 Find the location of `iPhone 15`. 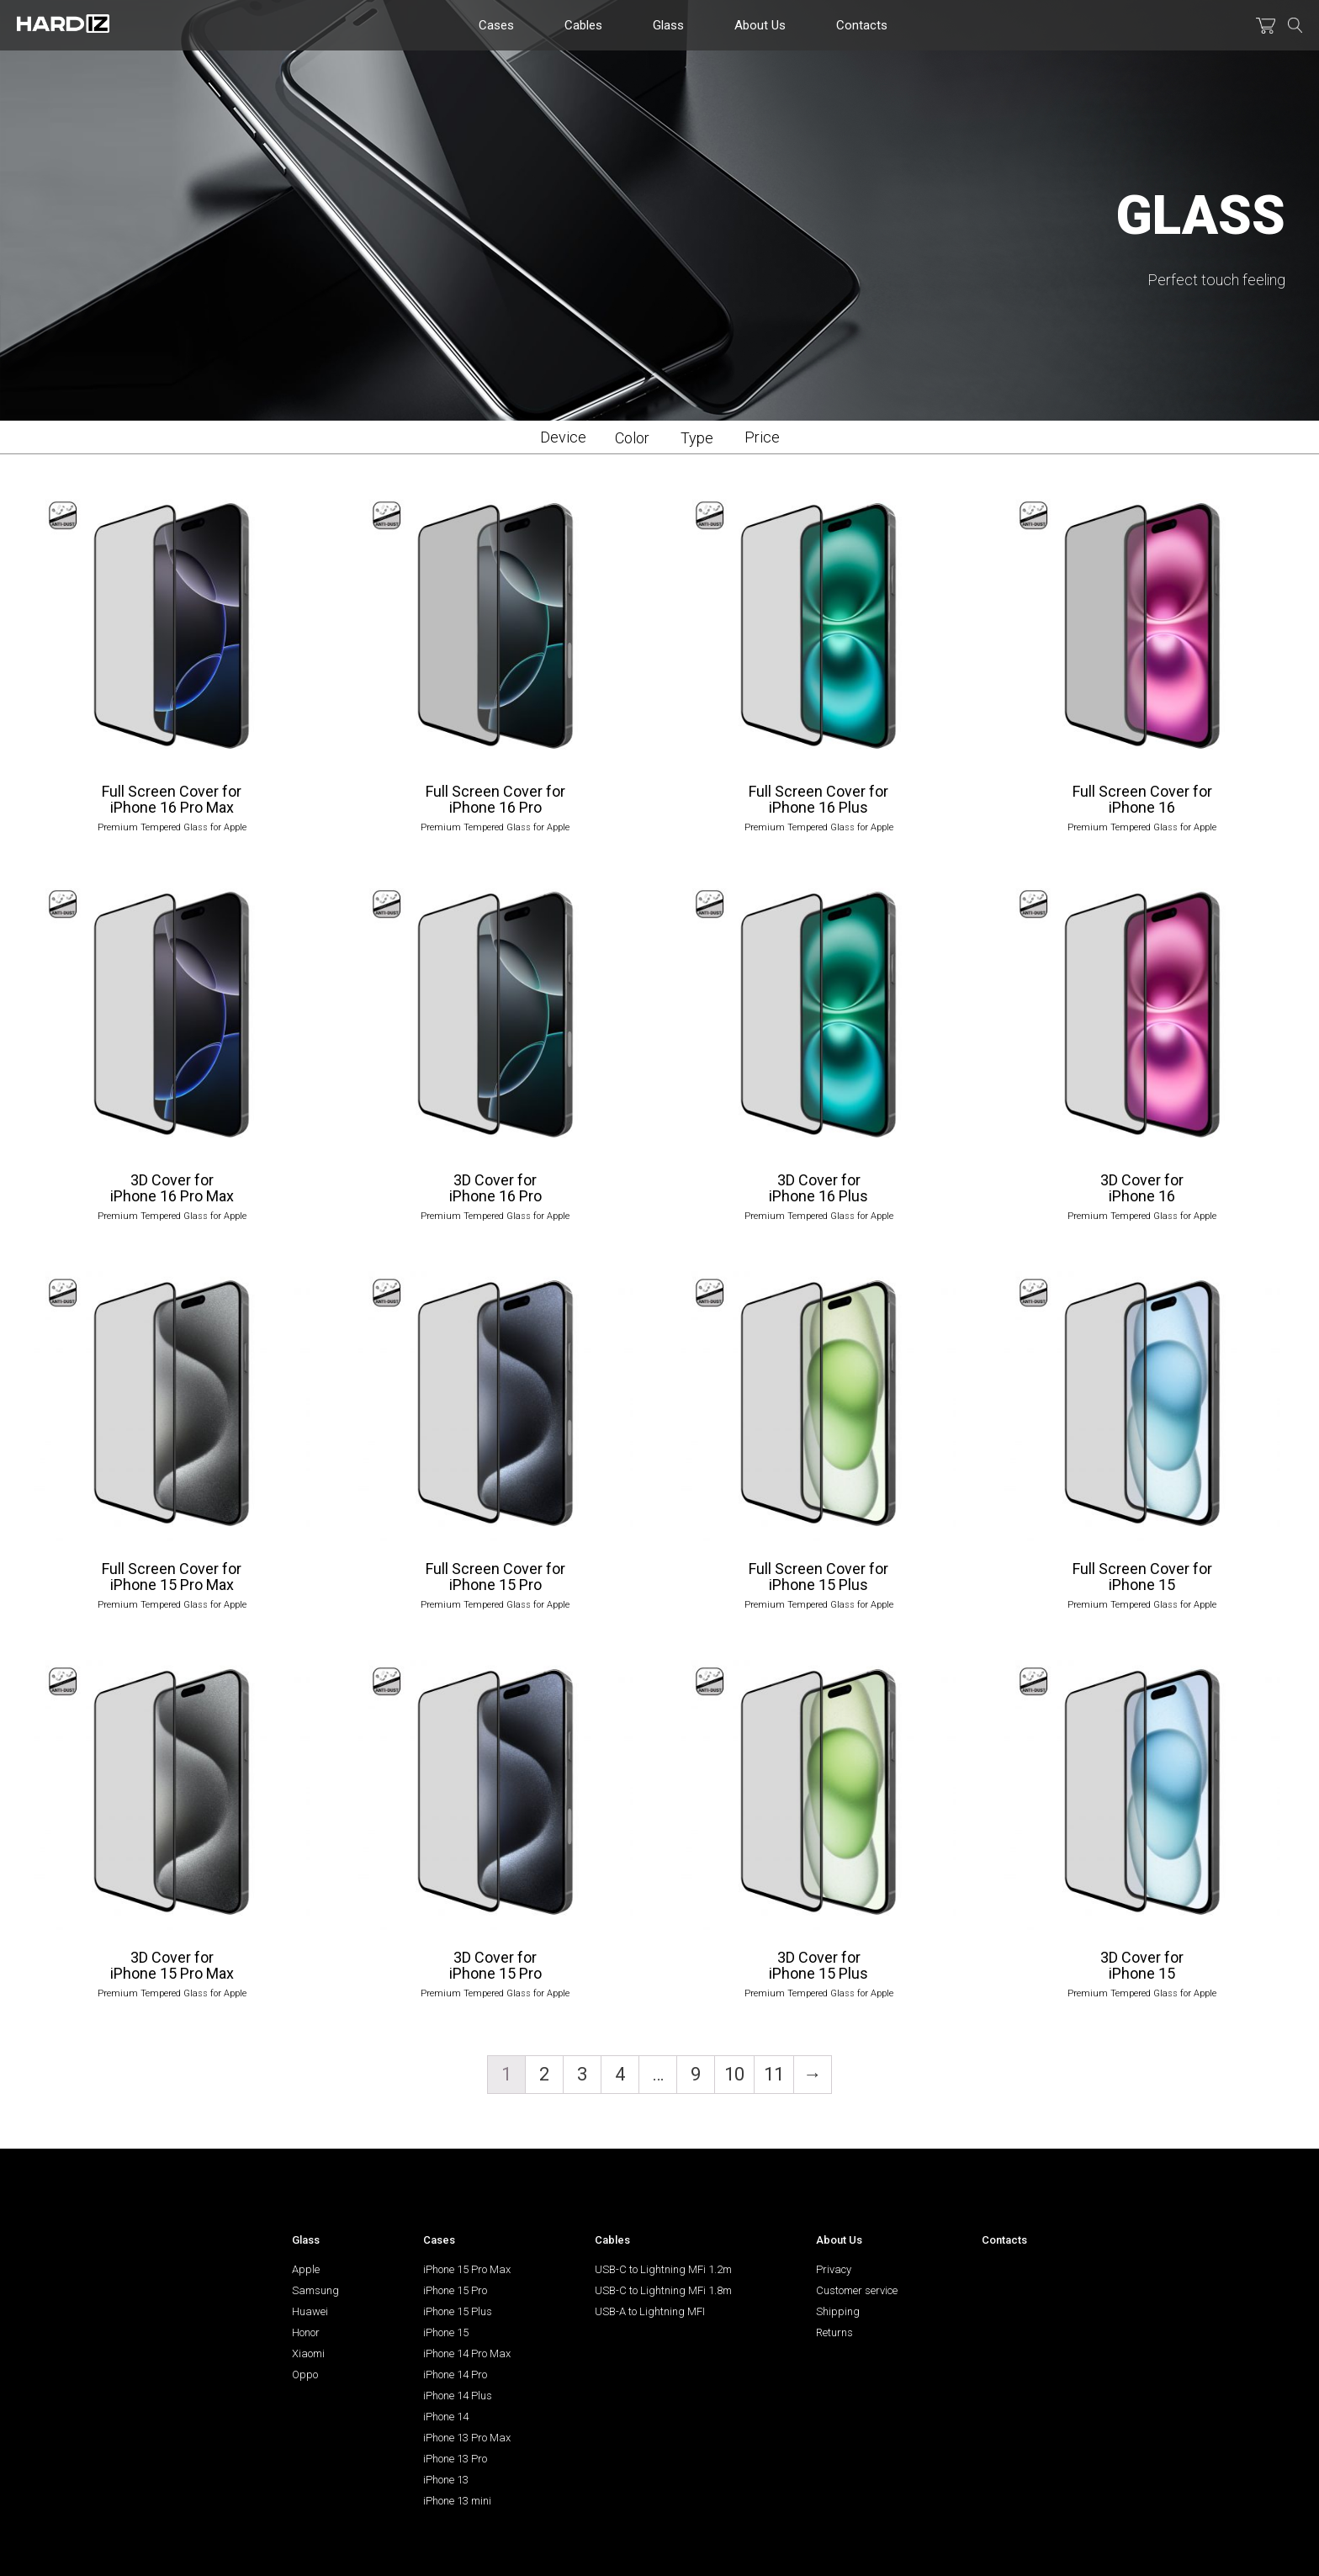

iPhone 15 is located at coordinates (446, 2332).